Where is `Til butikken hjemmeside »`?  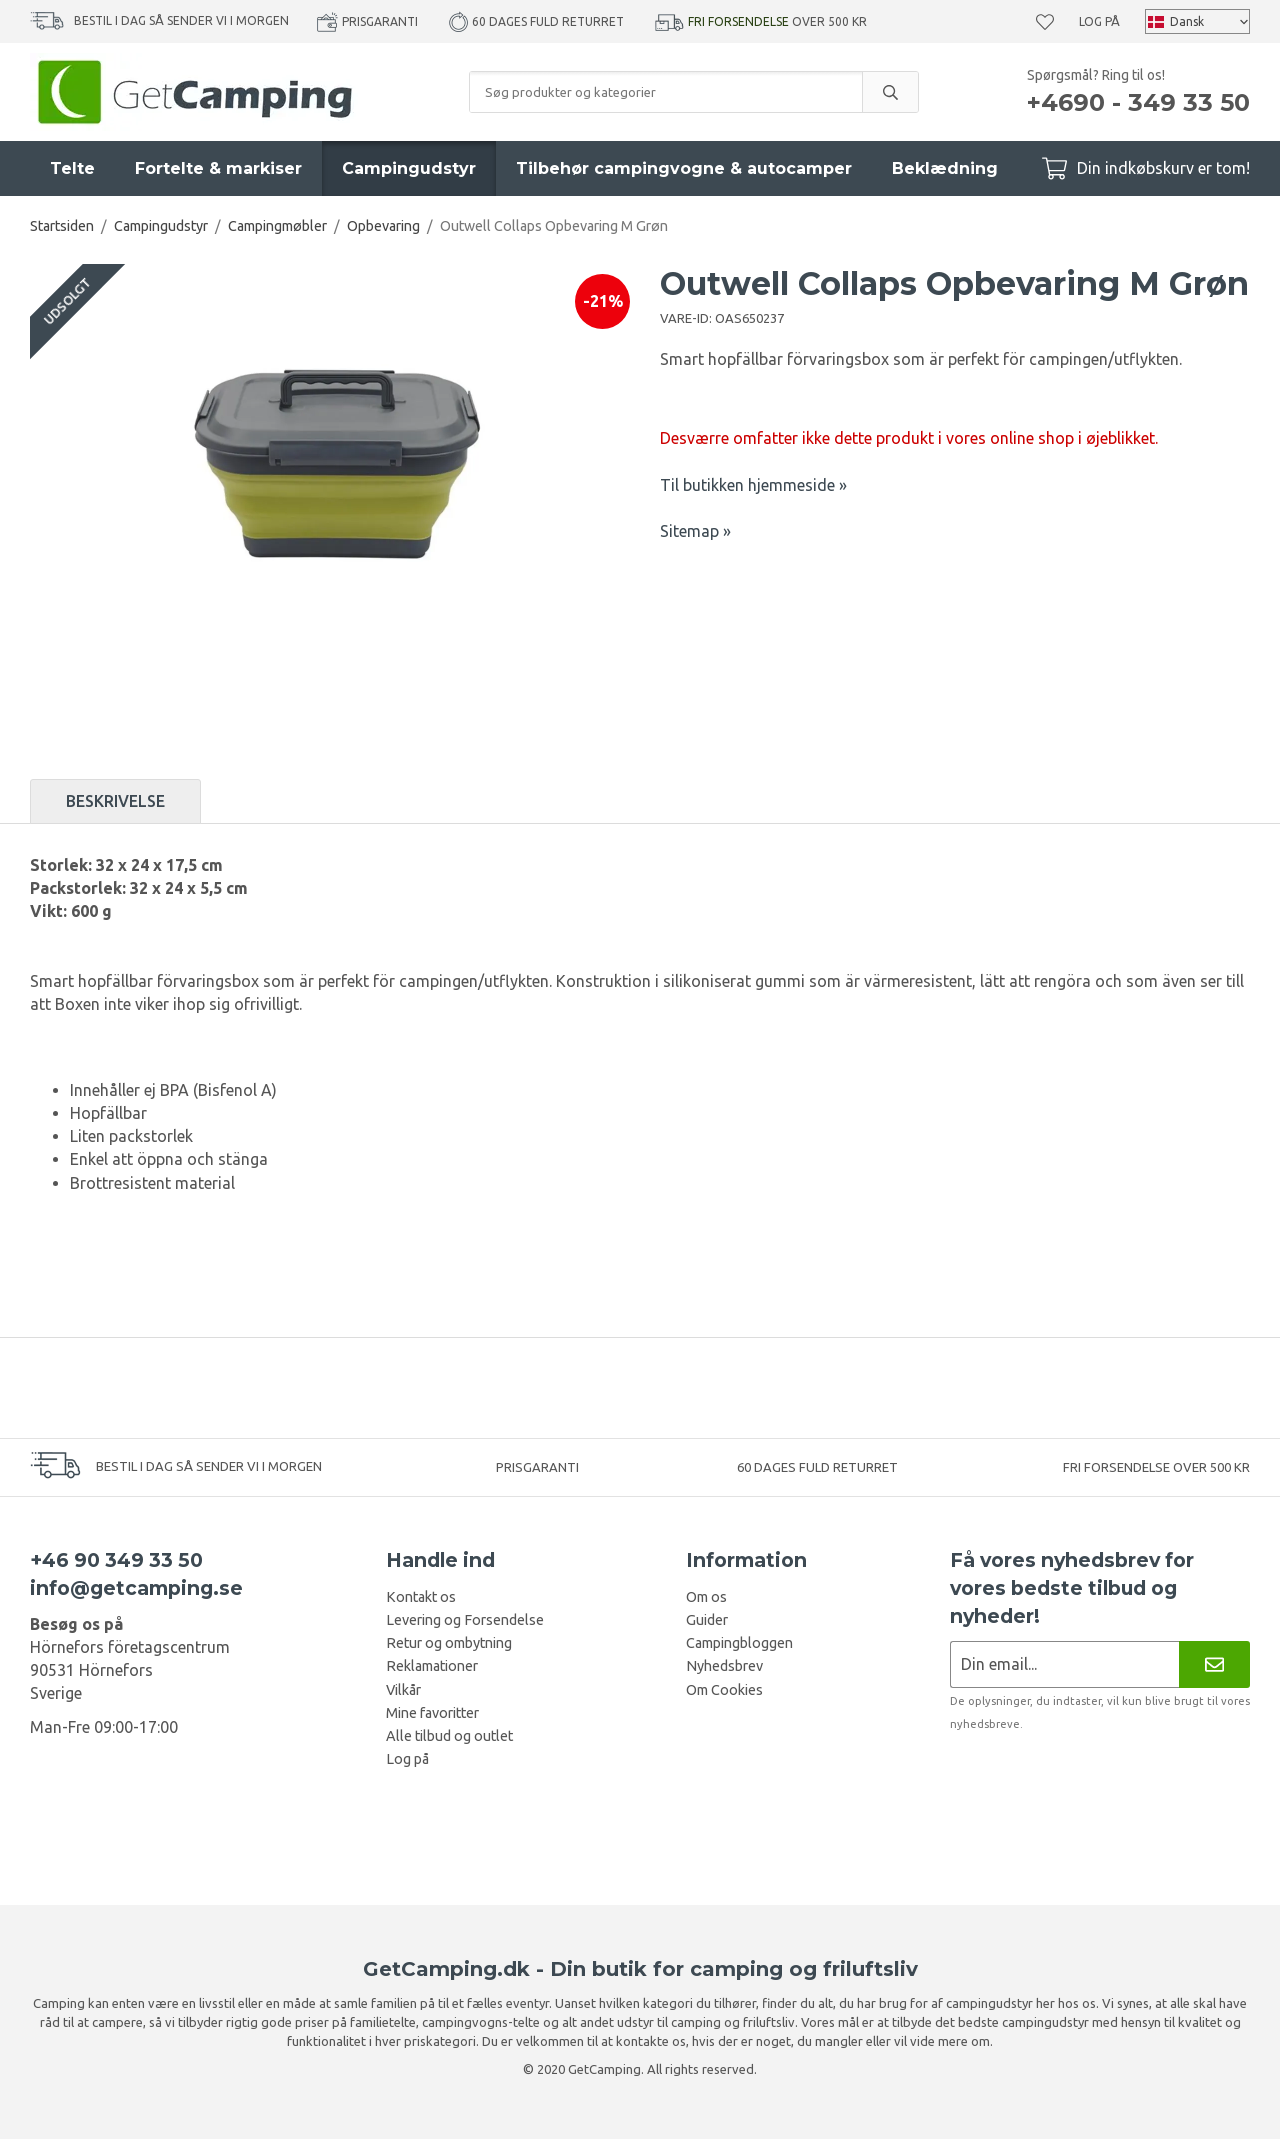 Til butikken hjemmeside » is located at coordinates (753, 485).